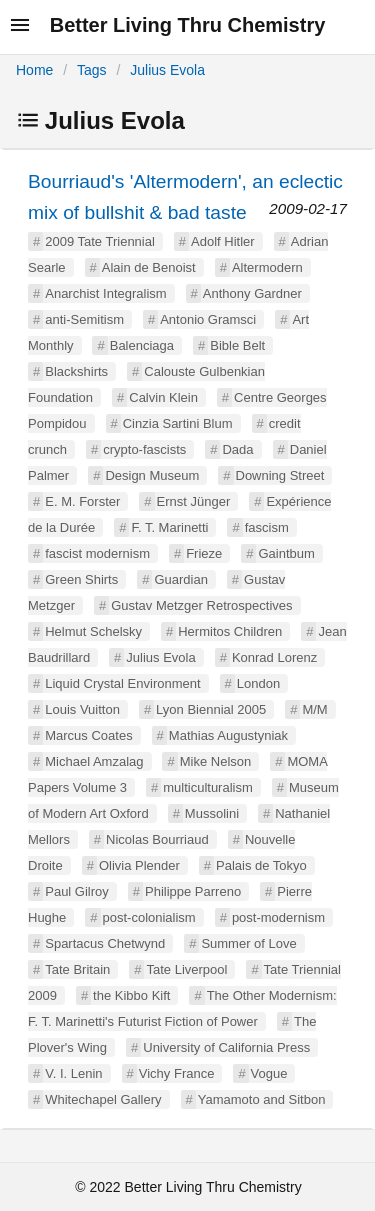  I want to click on Mathias Augustyniak, so click(228, 735).